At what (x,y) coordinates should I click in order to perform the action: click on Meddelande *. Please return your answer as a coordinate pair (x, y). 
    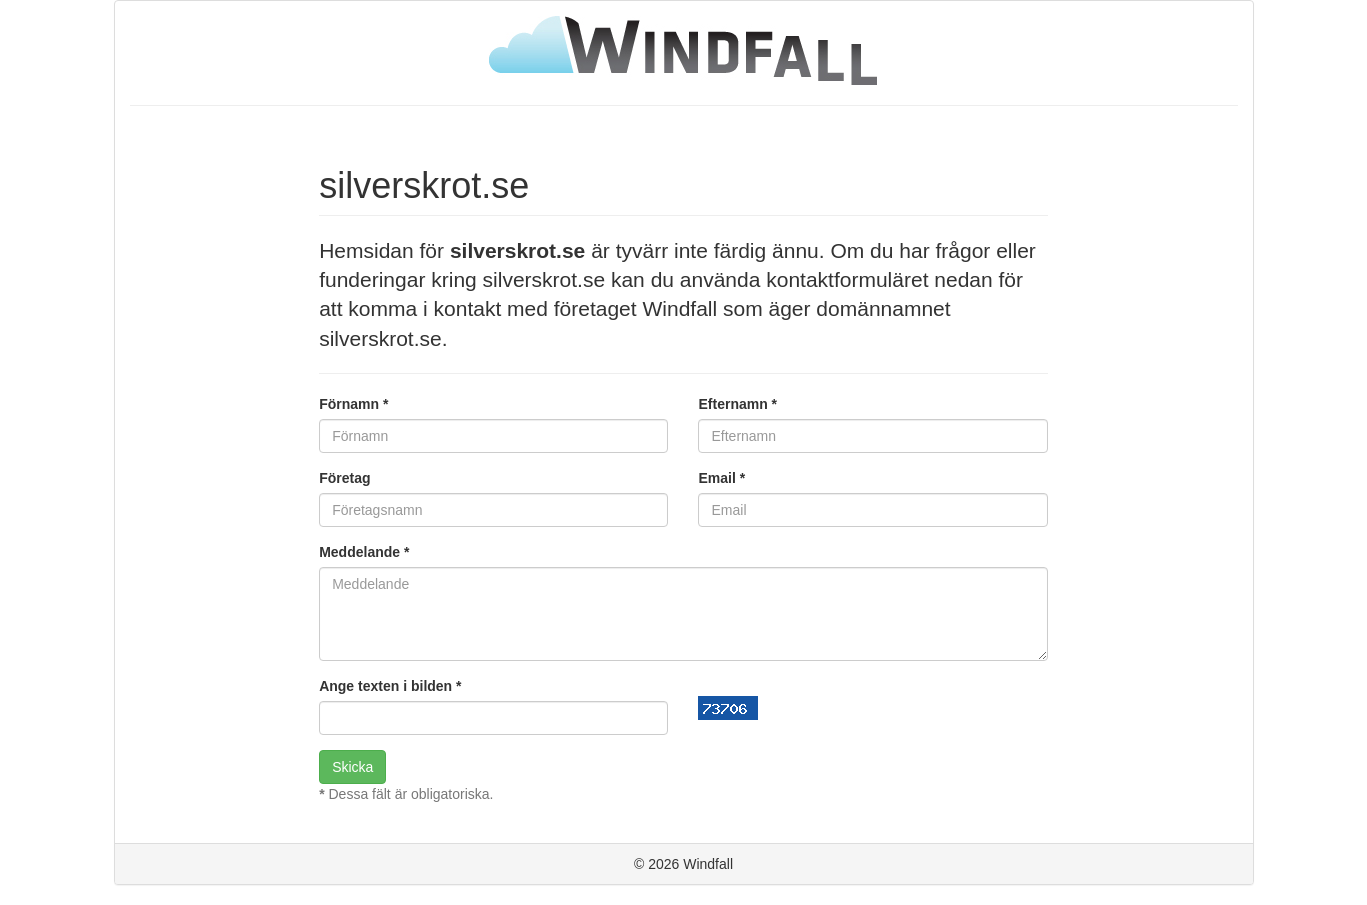
    Looking at the image, I should click on (364, 552).